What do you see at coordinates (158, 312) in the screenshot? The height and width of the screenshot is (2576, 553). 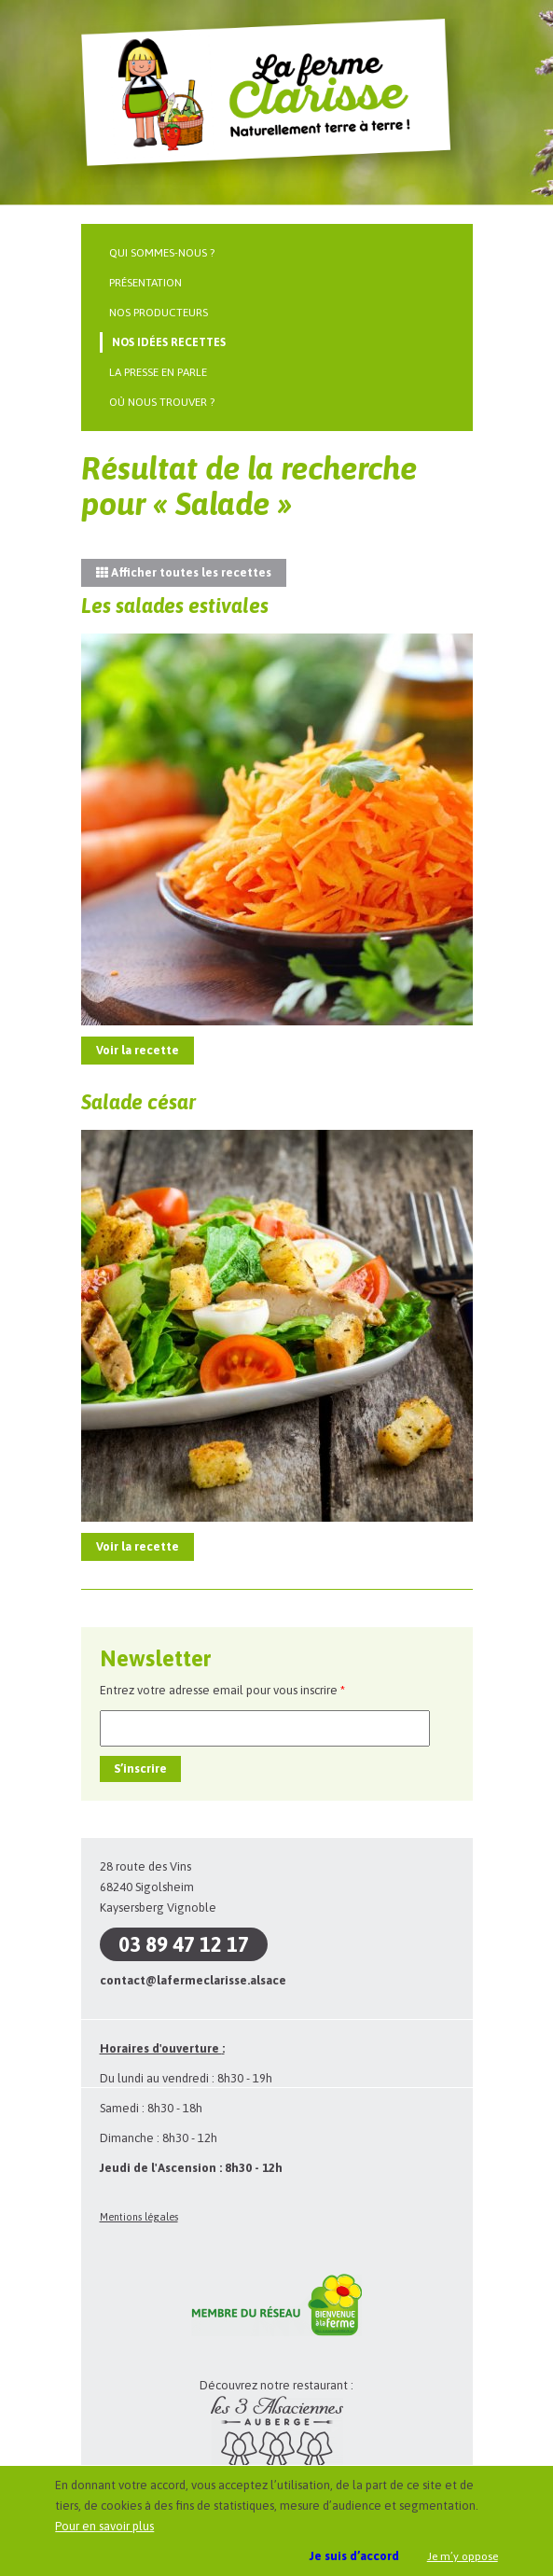 I see `Nos producteurs` at bounding box center [158, 312].